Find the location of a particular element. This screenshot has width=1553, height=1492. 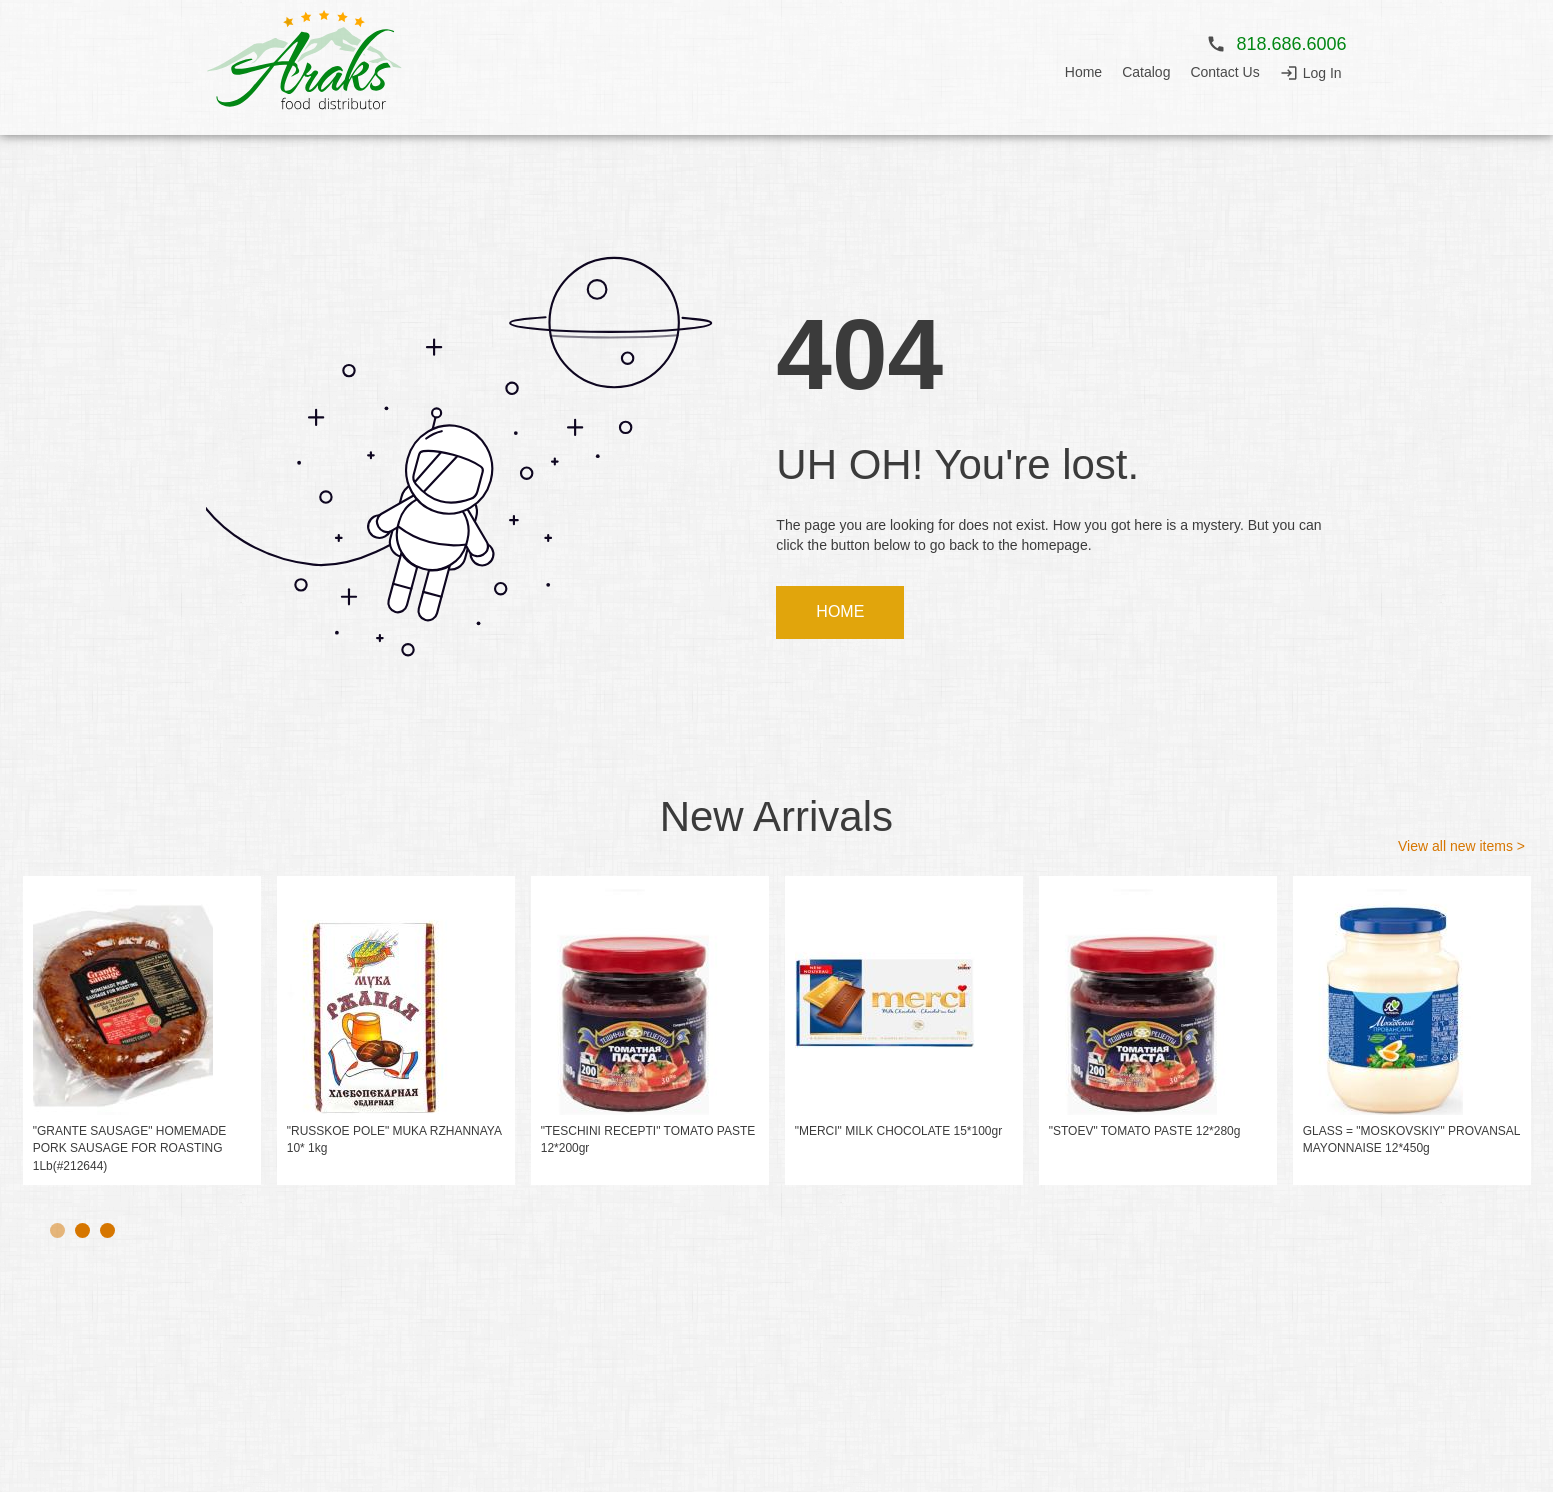

[tabpanel] is located at coordinates (142, 1032).